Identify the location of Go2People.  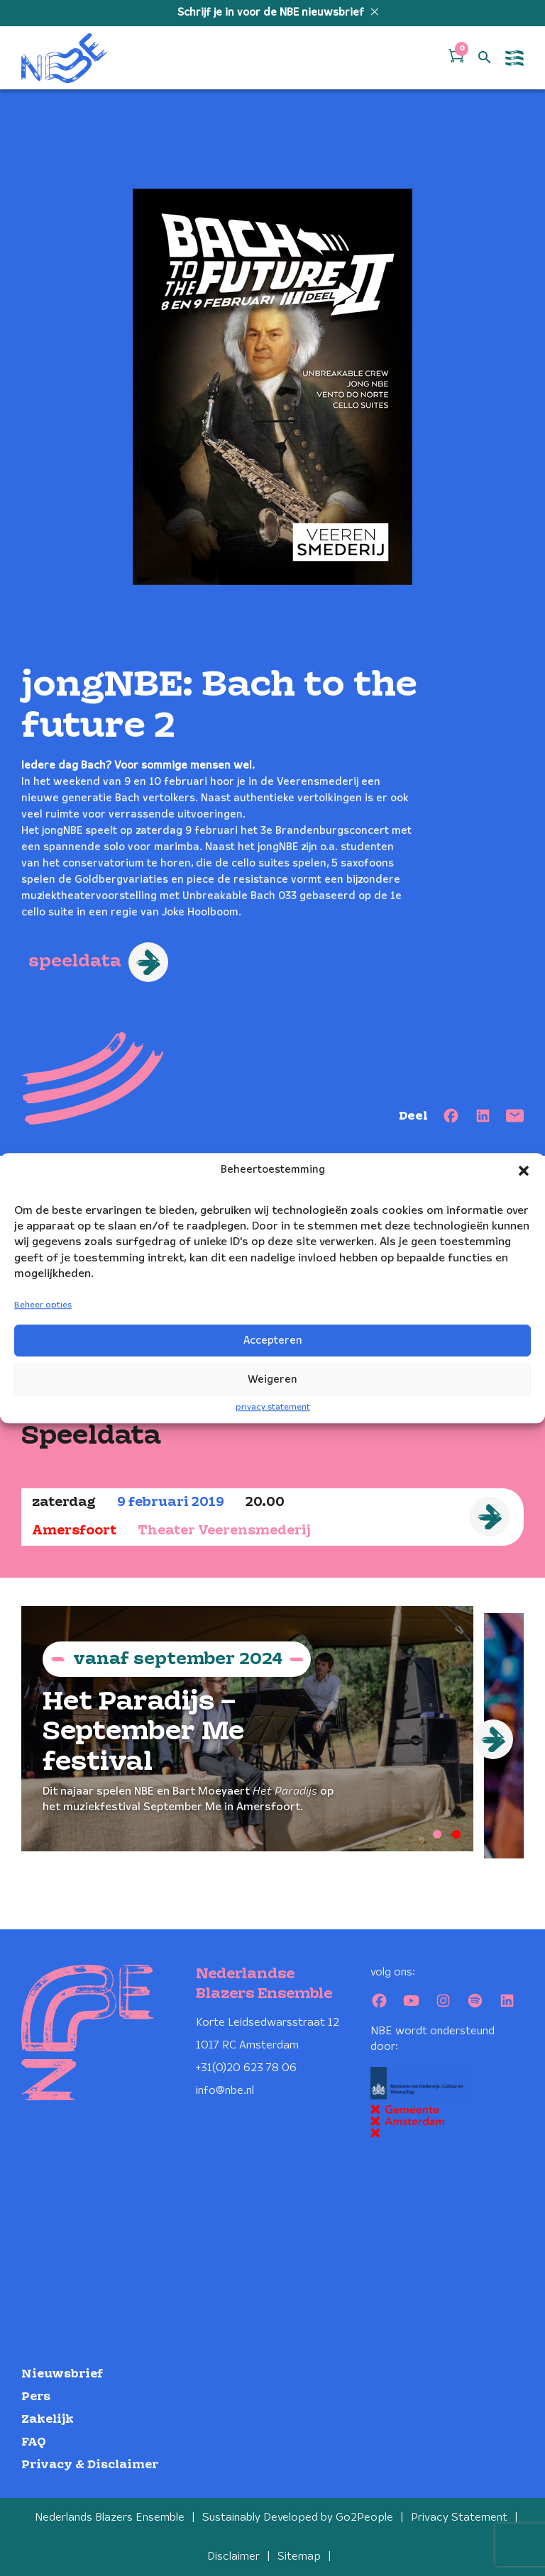
(364, 2517).